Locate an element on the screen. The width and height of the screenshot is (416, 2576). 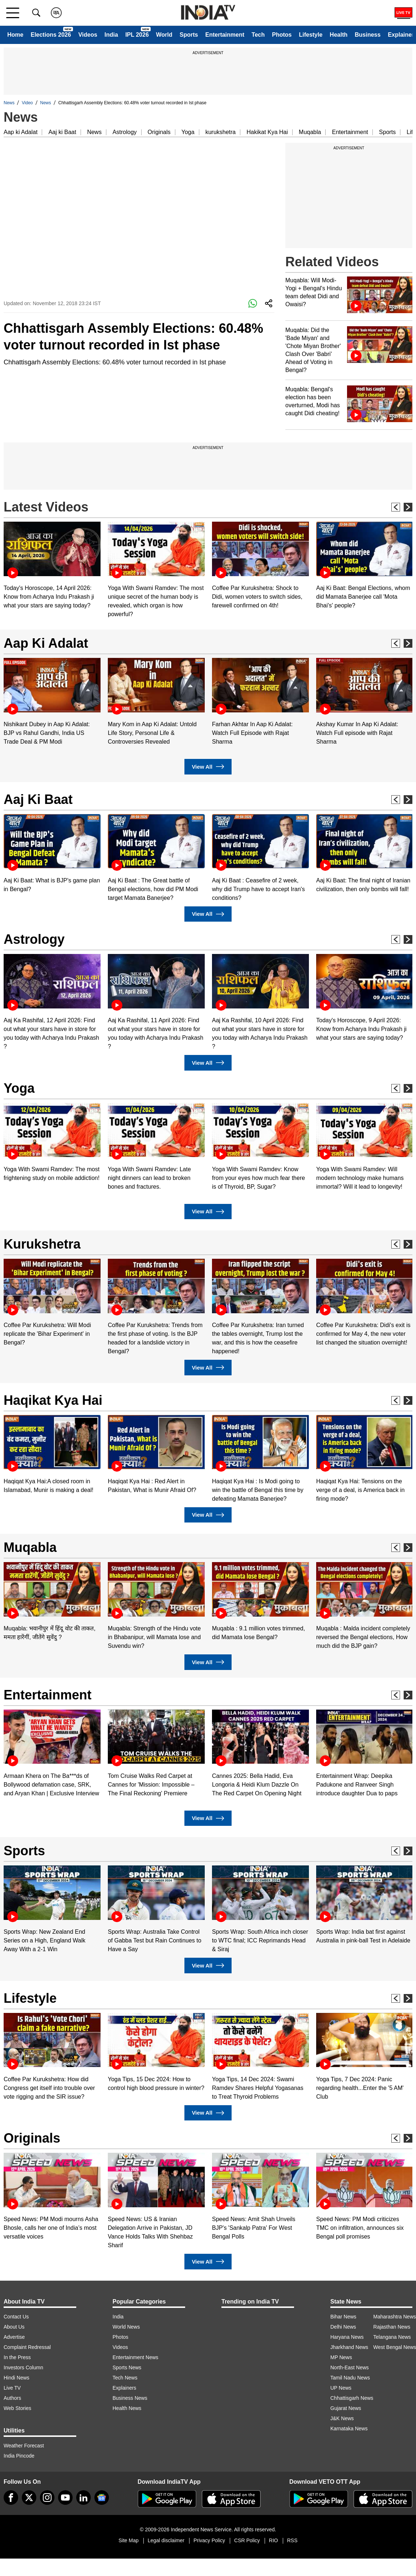
[google-news] is located at coordinates (101, 2497).